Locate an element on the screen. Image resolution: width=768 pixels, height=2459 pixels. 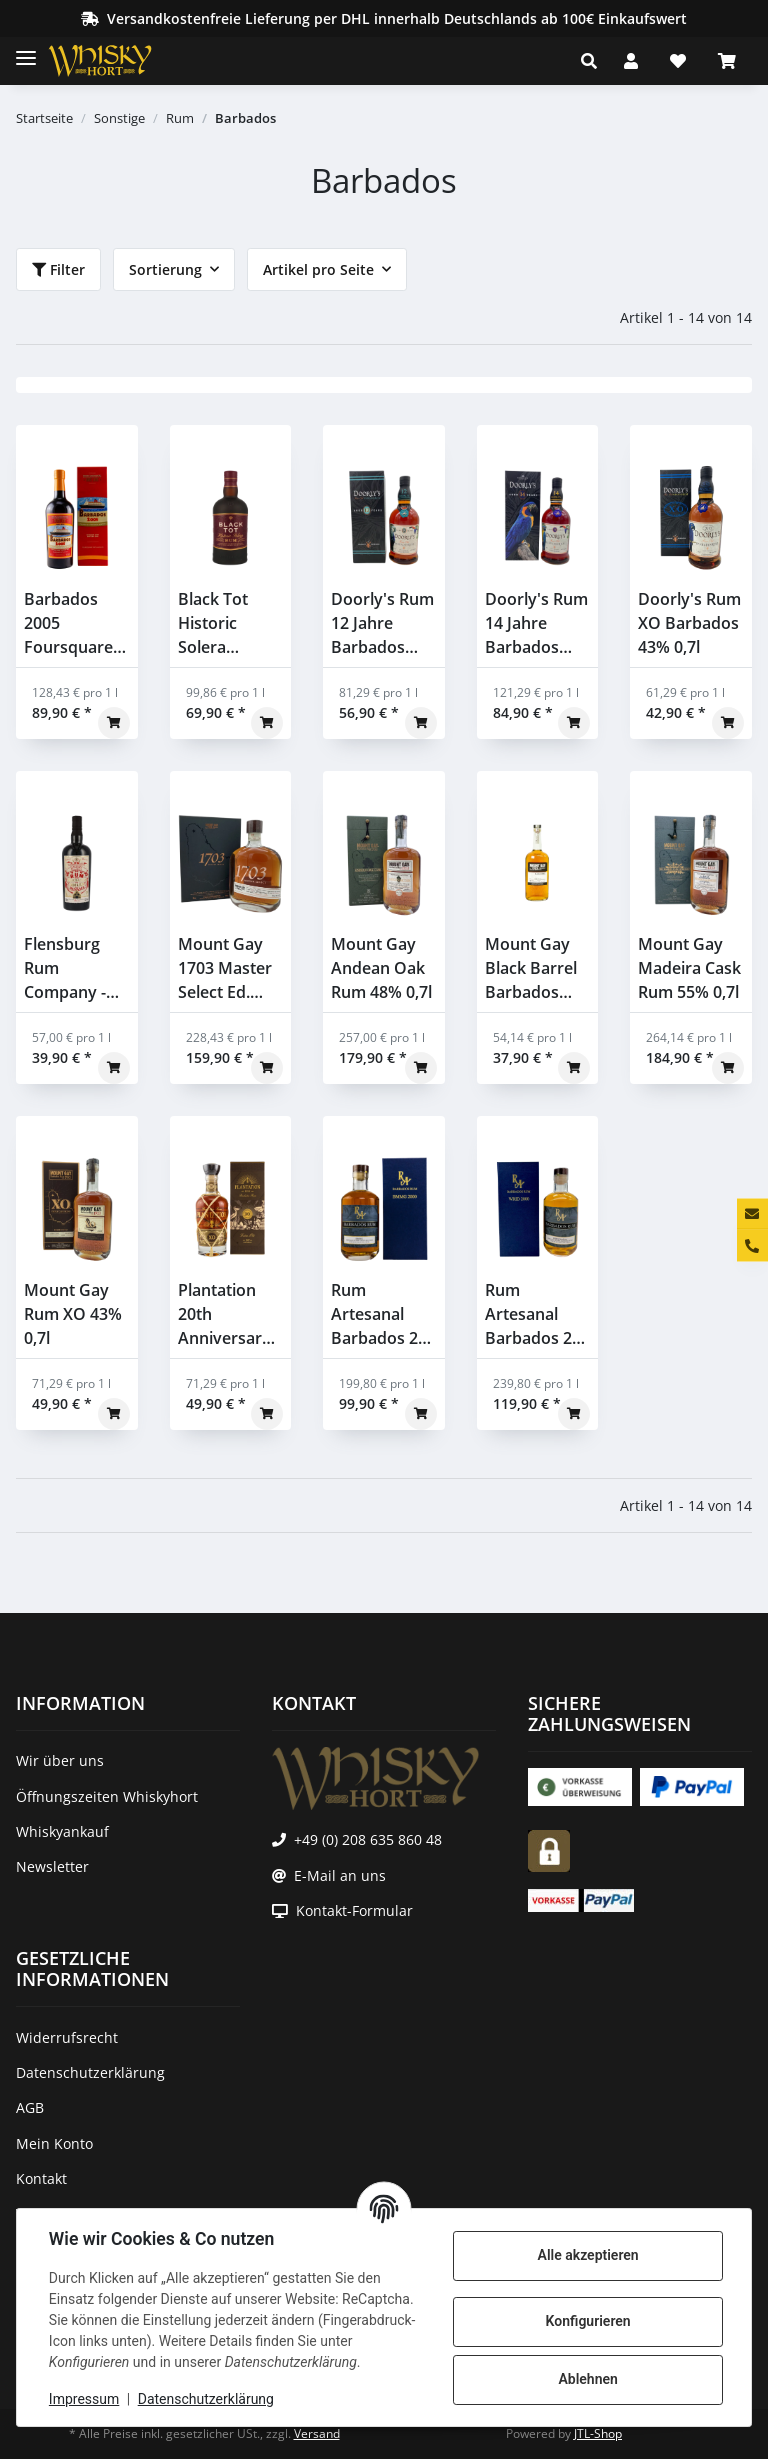
Rum Artesanal Barbados 22 Jahre 2000 2022 Single Cask #84 BMMG Distillery 56,5% 0,5l is located at coordinates (379, 1314).